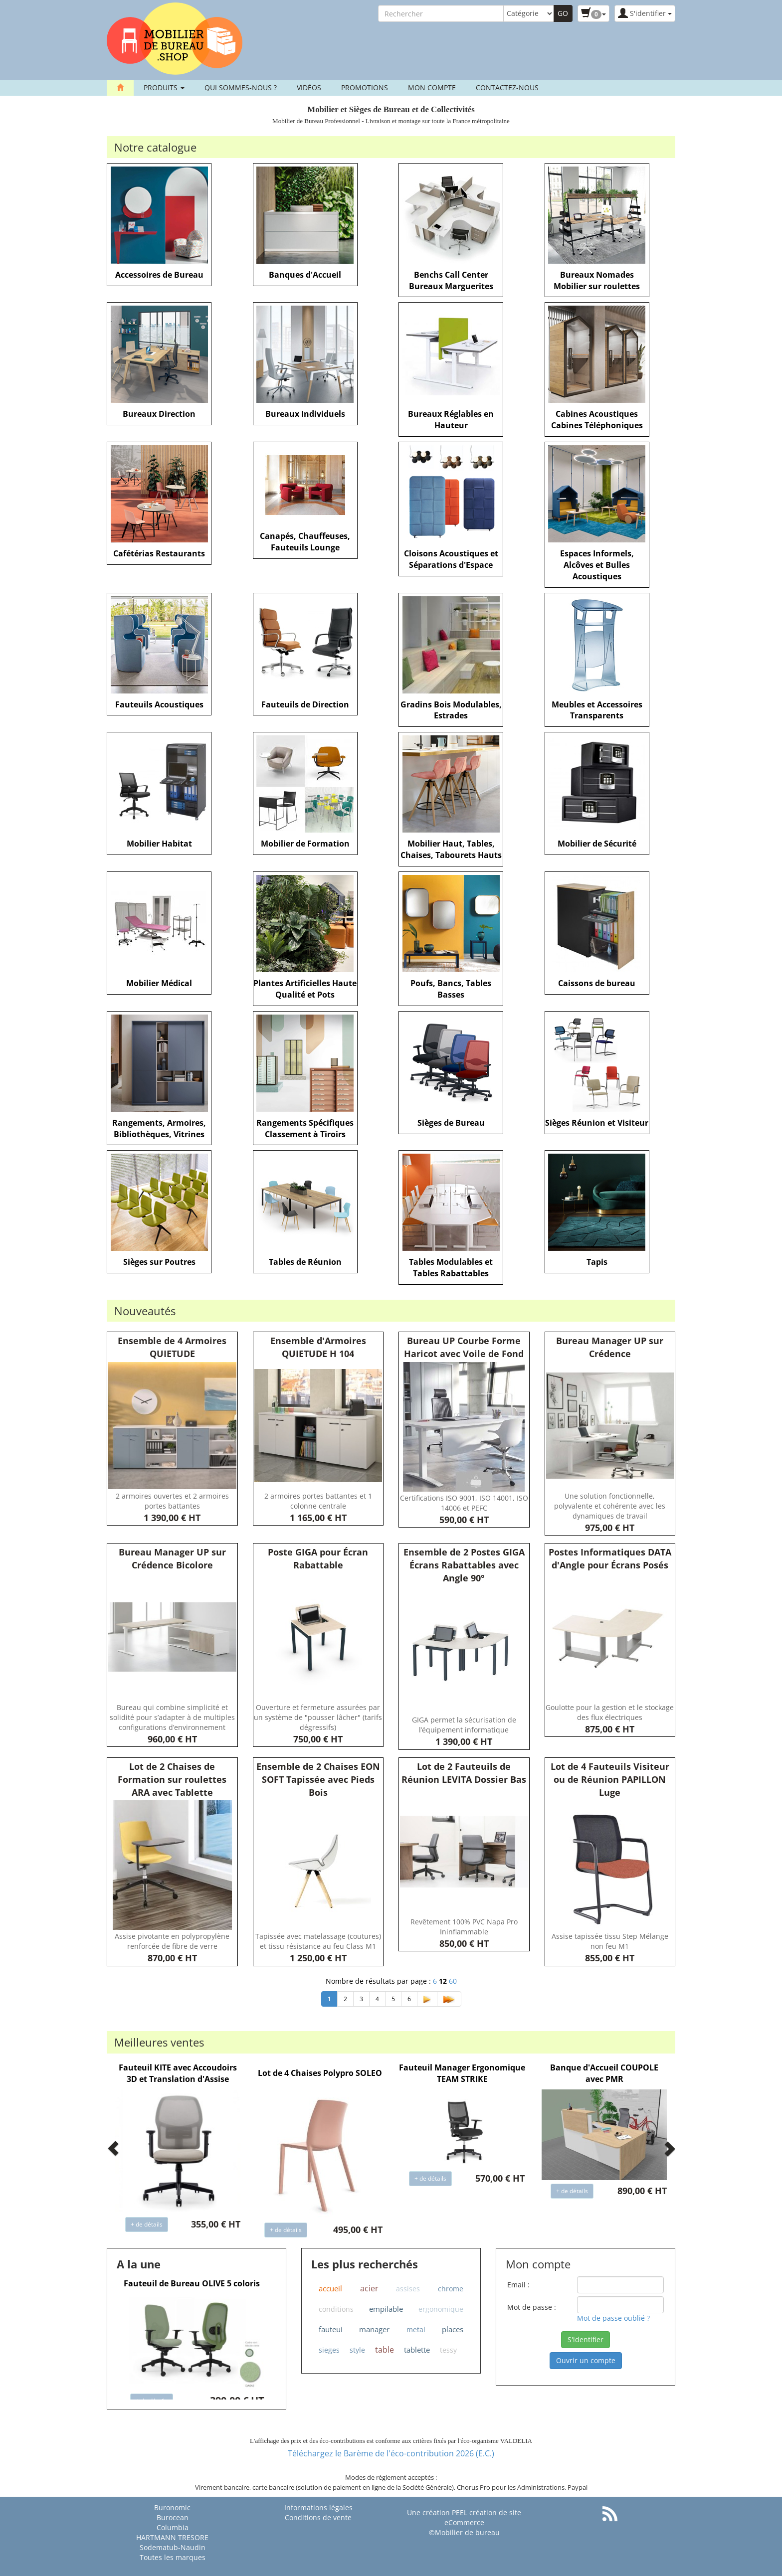  Describe the element at coordinates (159, 983) in the screenshot. I see `Mobilier Médical` at that location.